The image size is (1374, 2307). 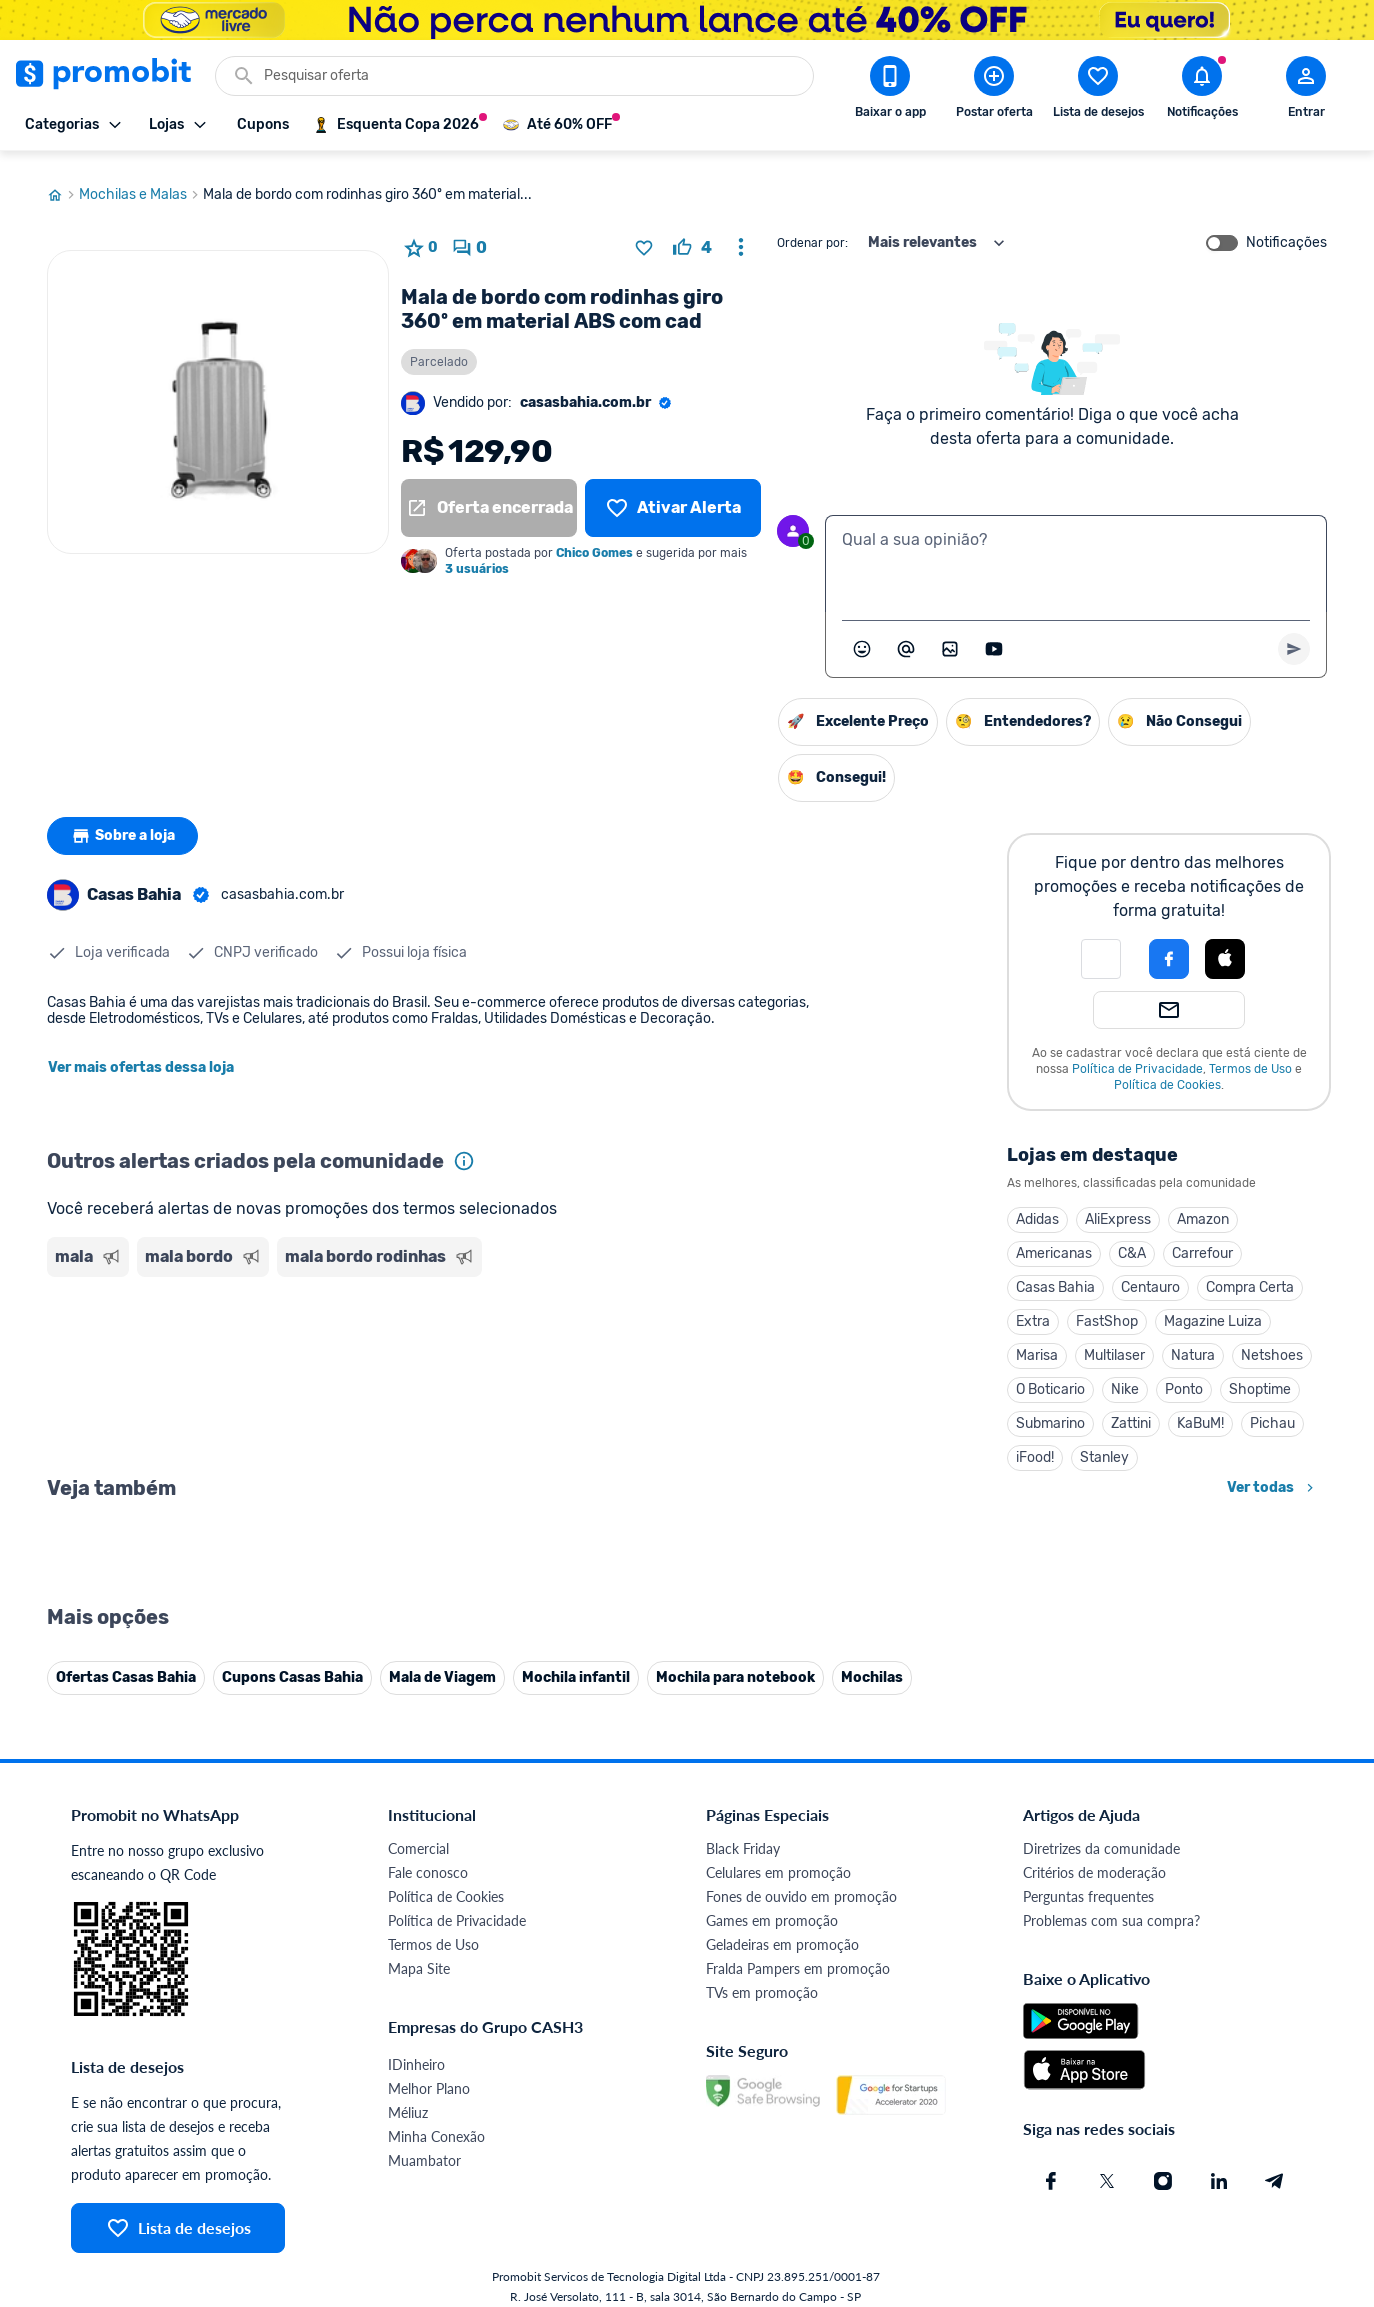 I want to click on Natura, so click(x=1193, y=1343).